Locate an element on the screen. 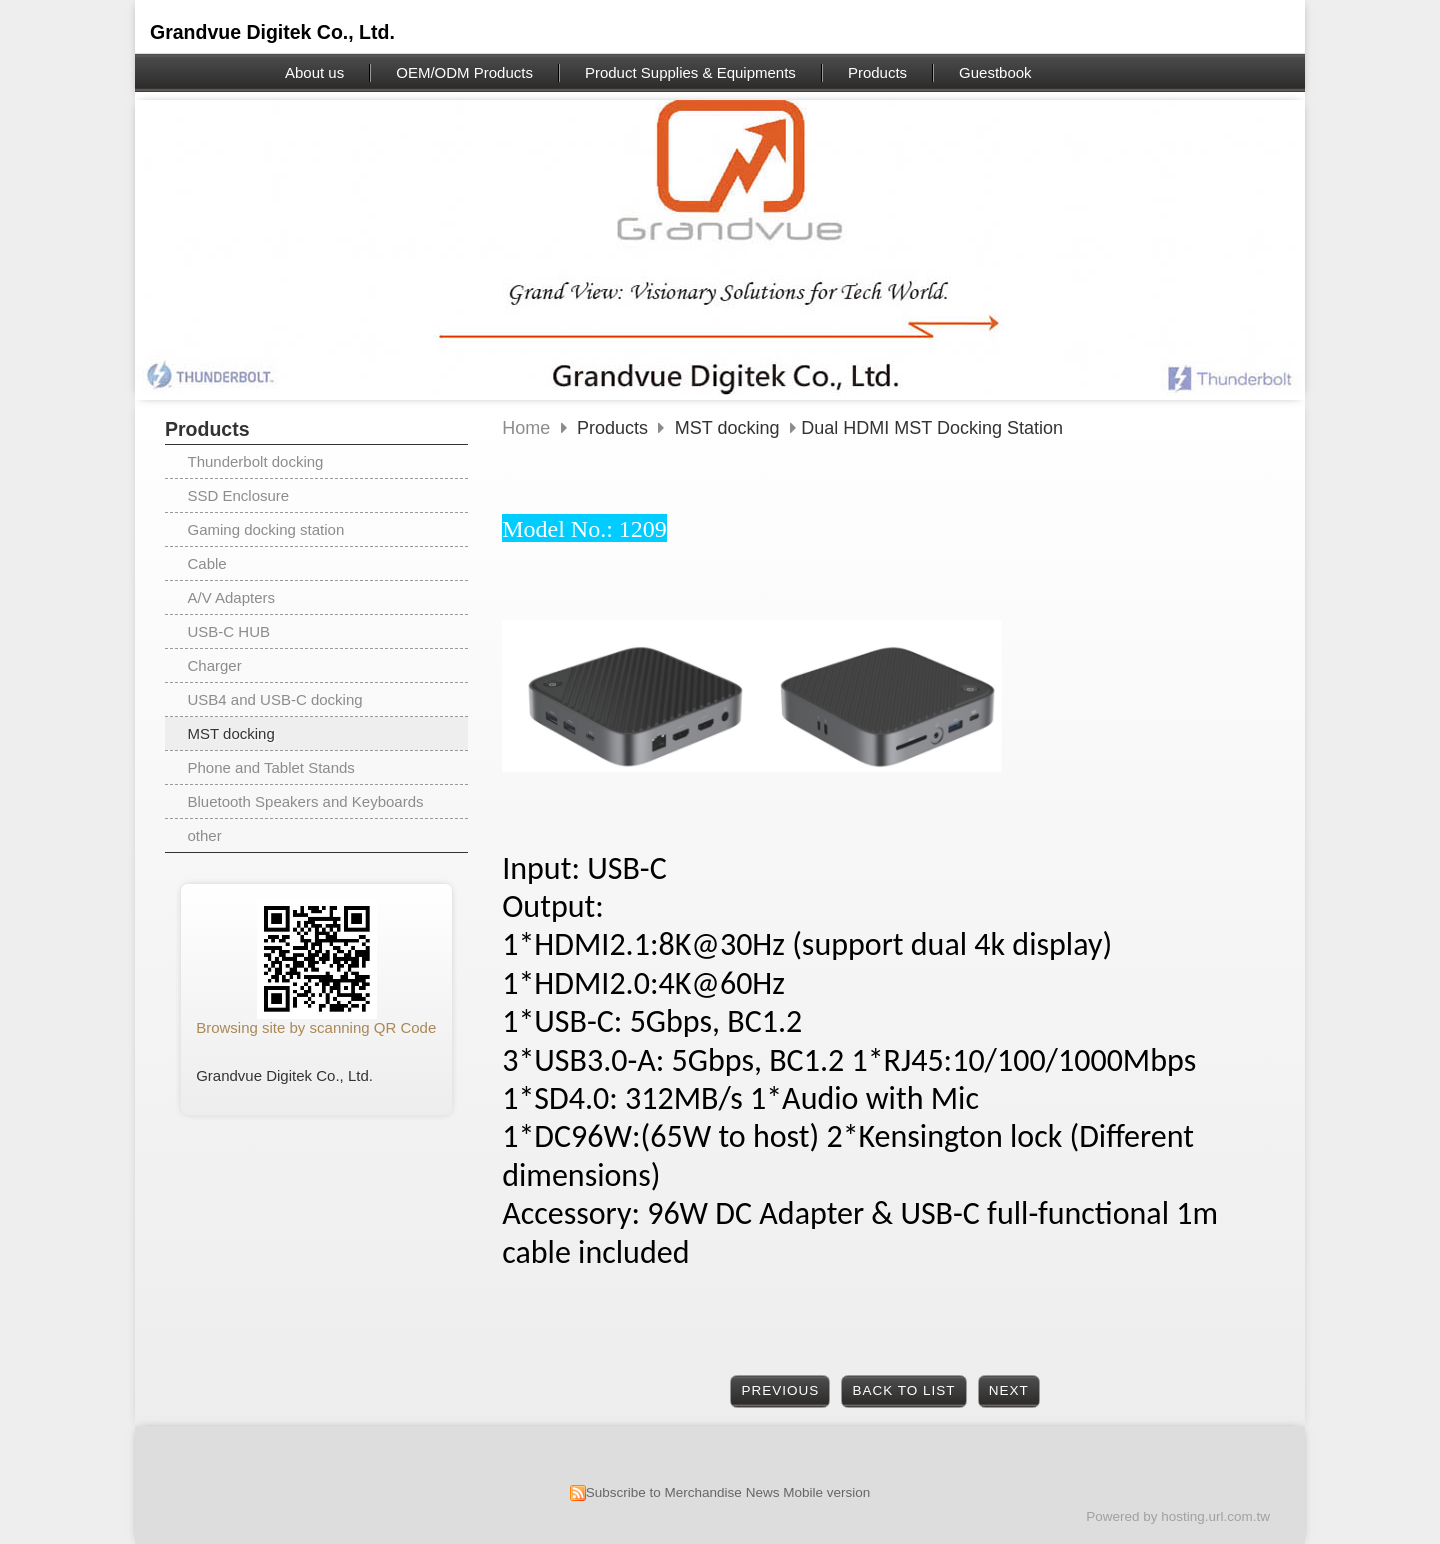 This screenshot has width=1440, height=1544. Bluetooth Speakers and Keyboards is located at coordinates (306, 801).